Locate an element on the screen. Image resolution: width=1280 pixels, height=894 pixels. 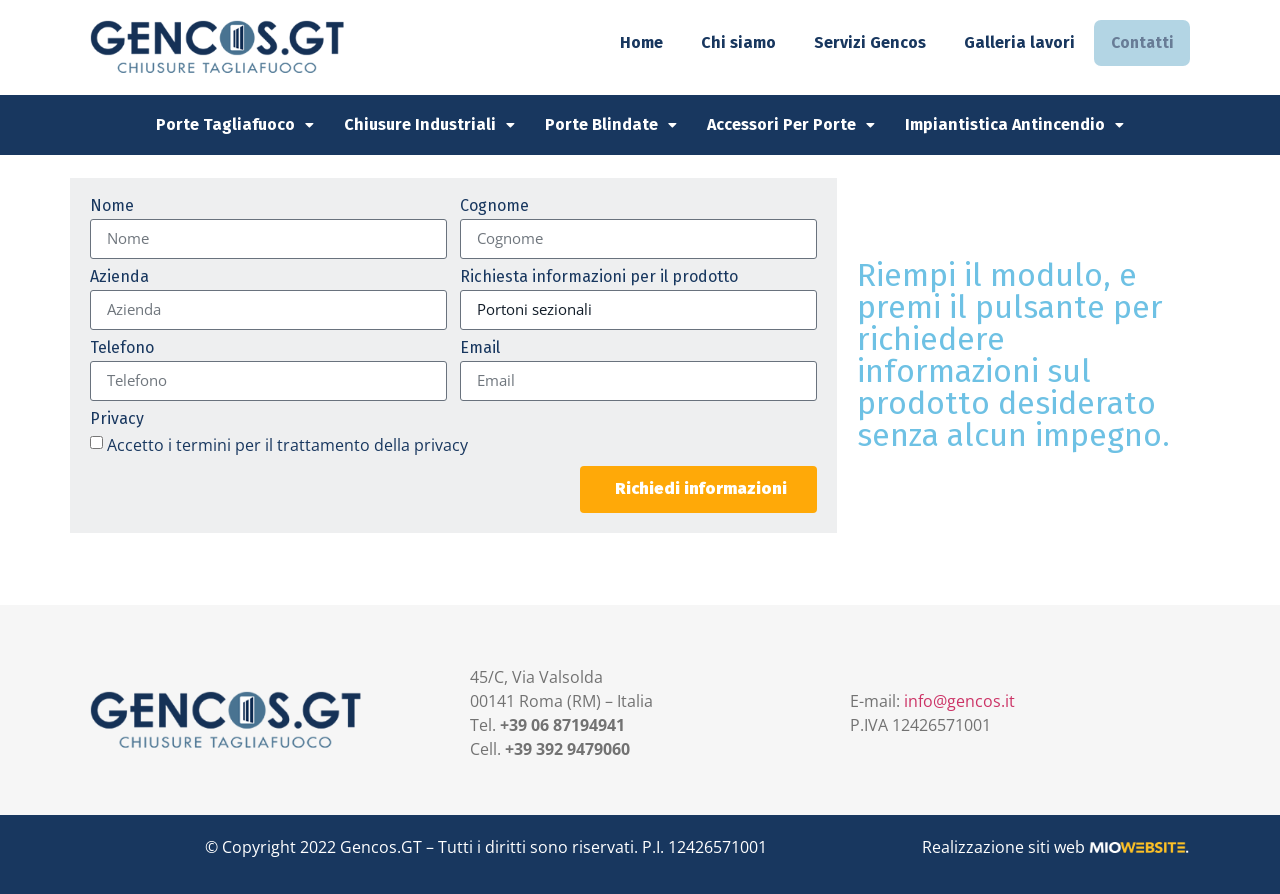
Azienda is located at coordinates (119, 277).